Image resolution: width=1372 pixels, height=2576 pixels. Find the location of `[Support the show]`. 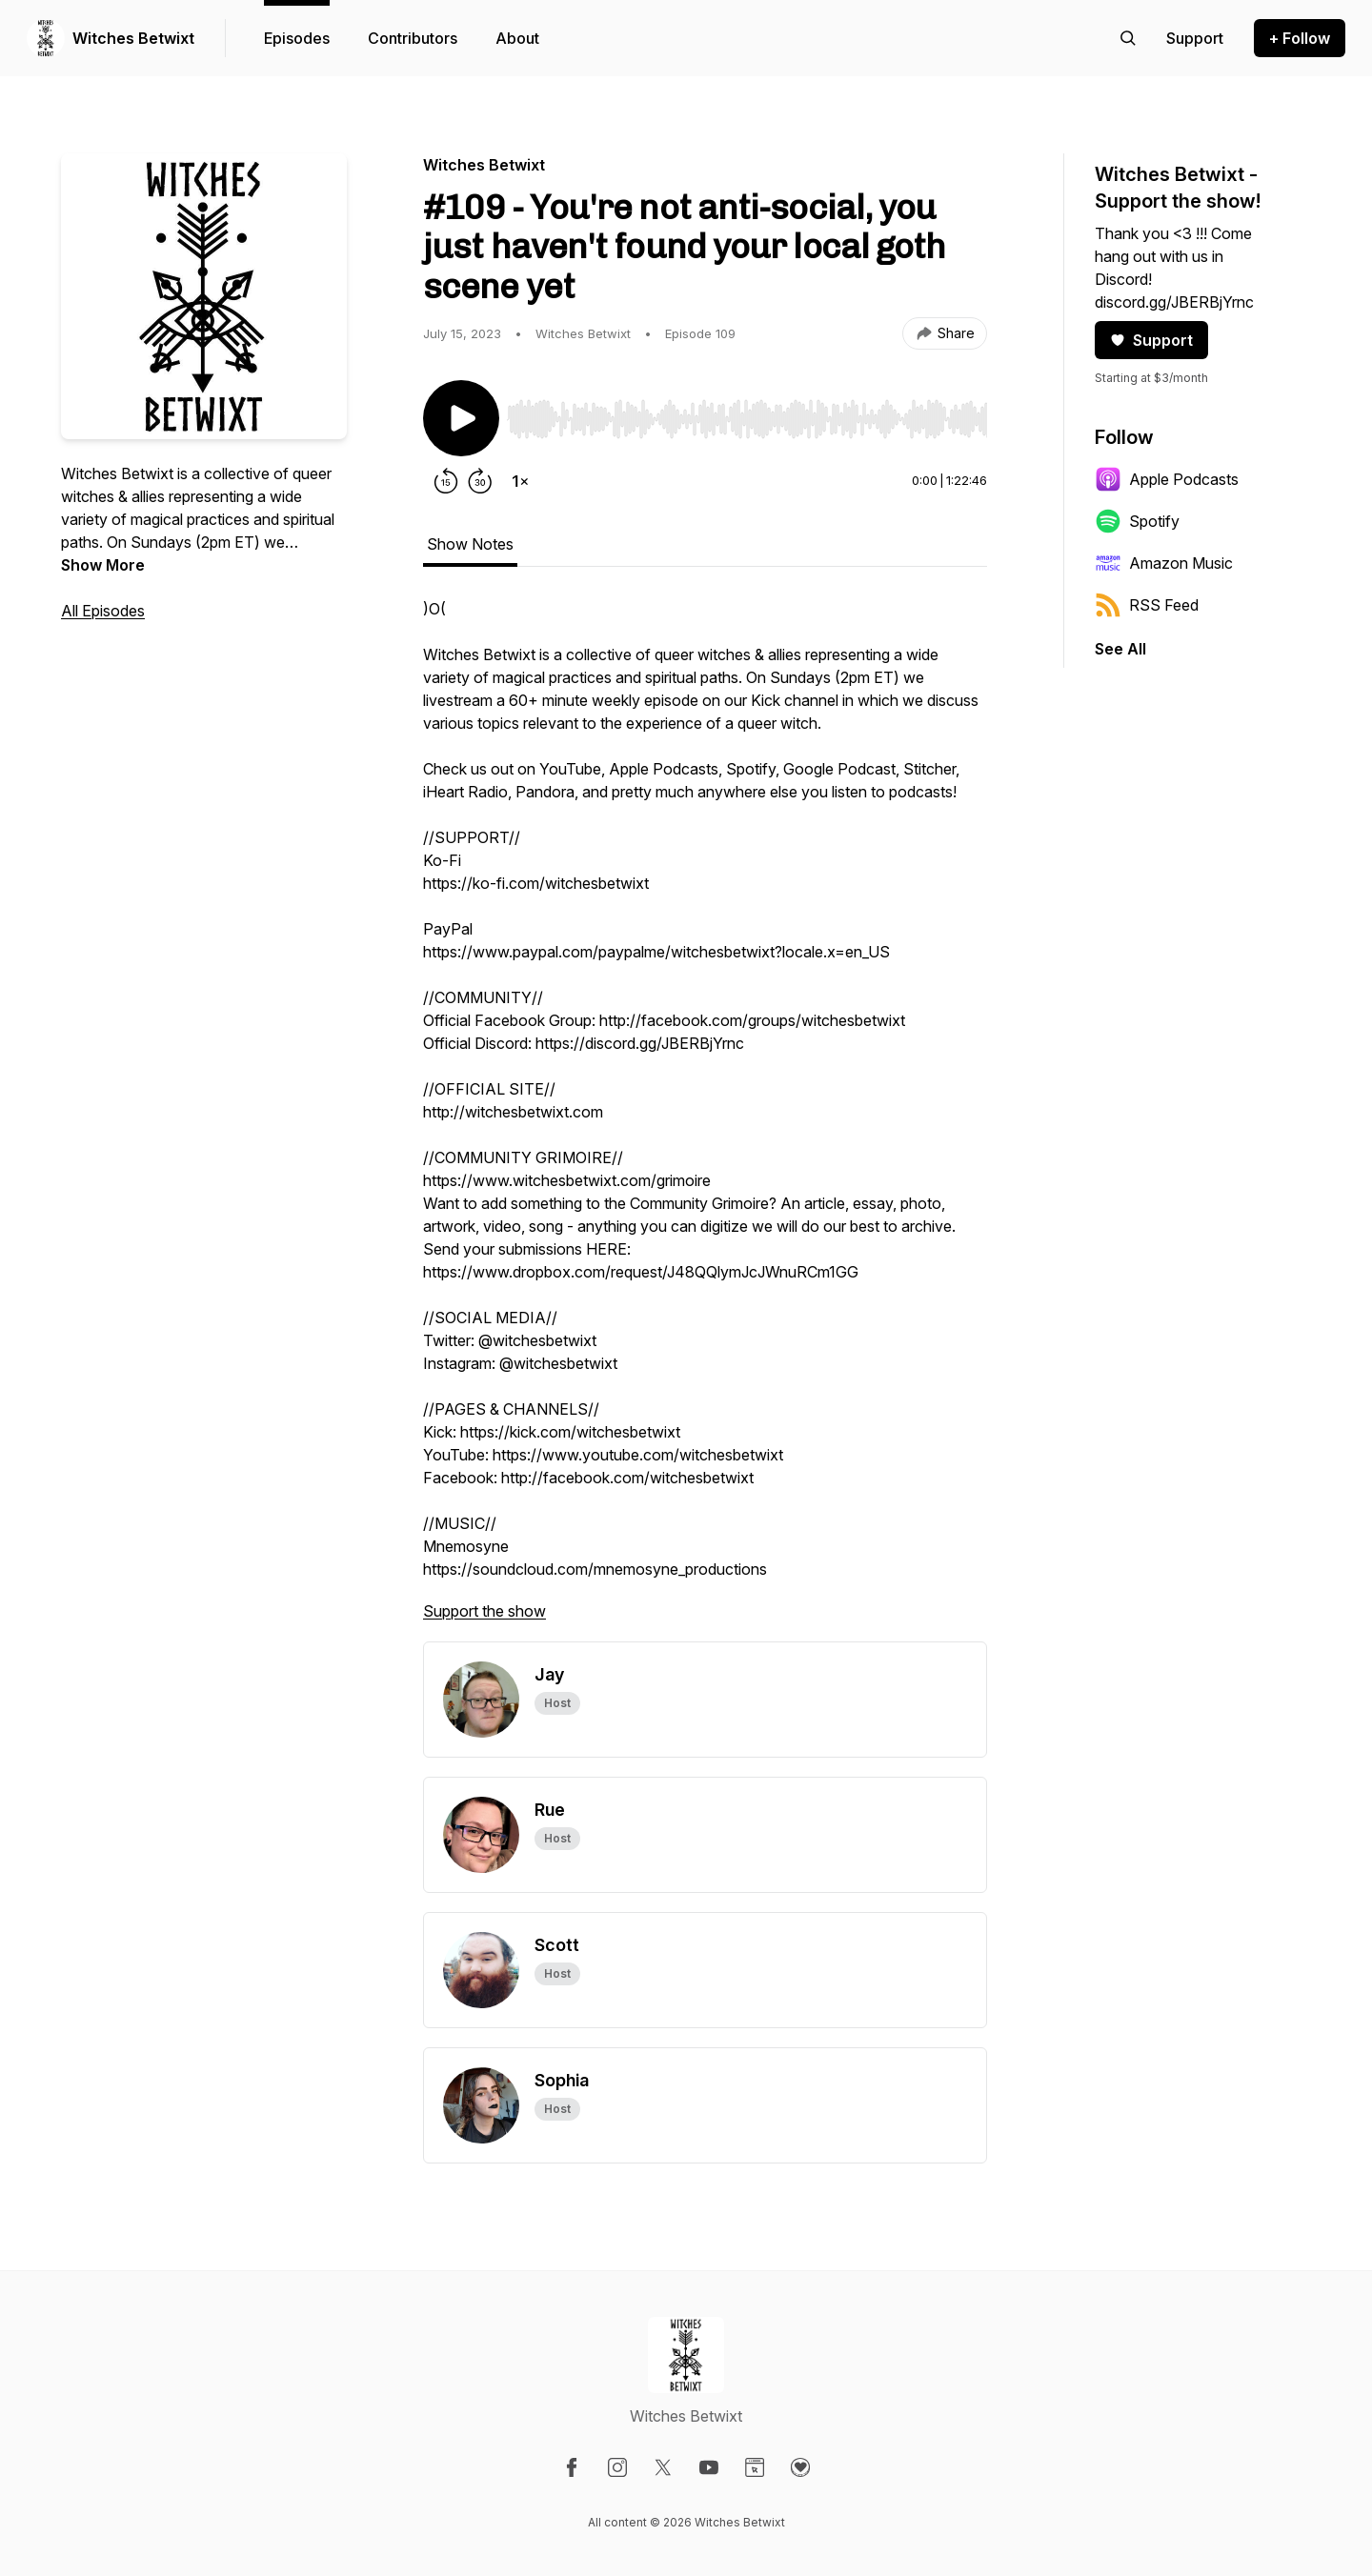

[Support the show] is located at coordinates (1194, 38).